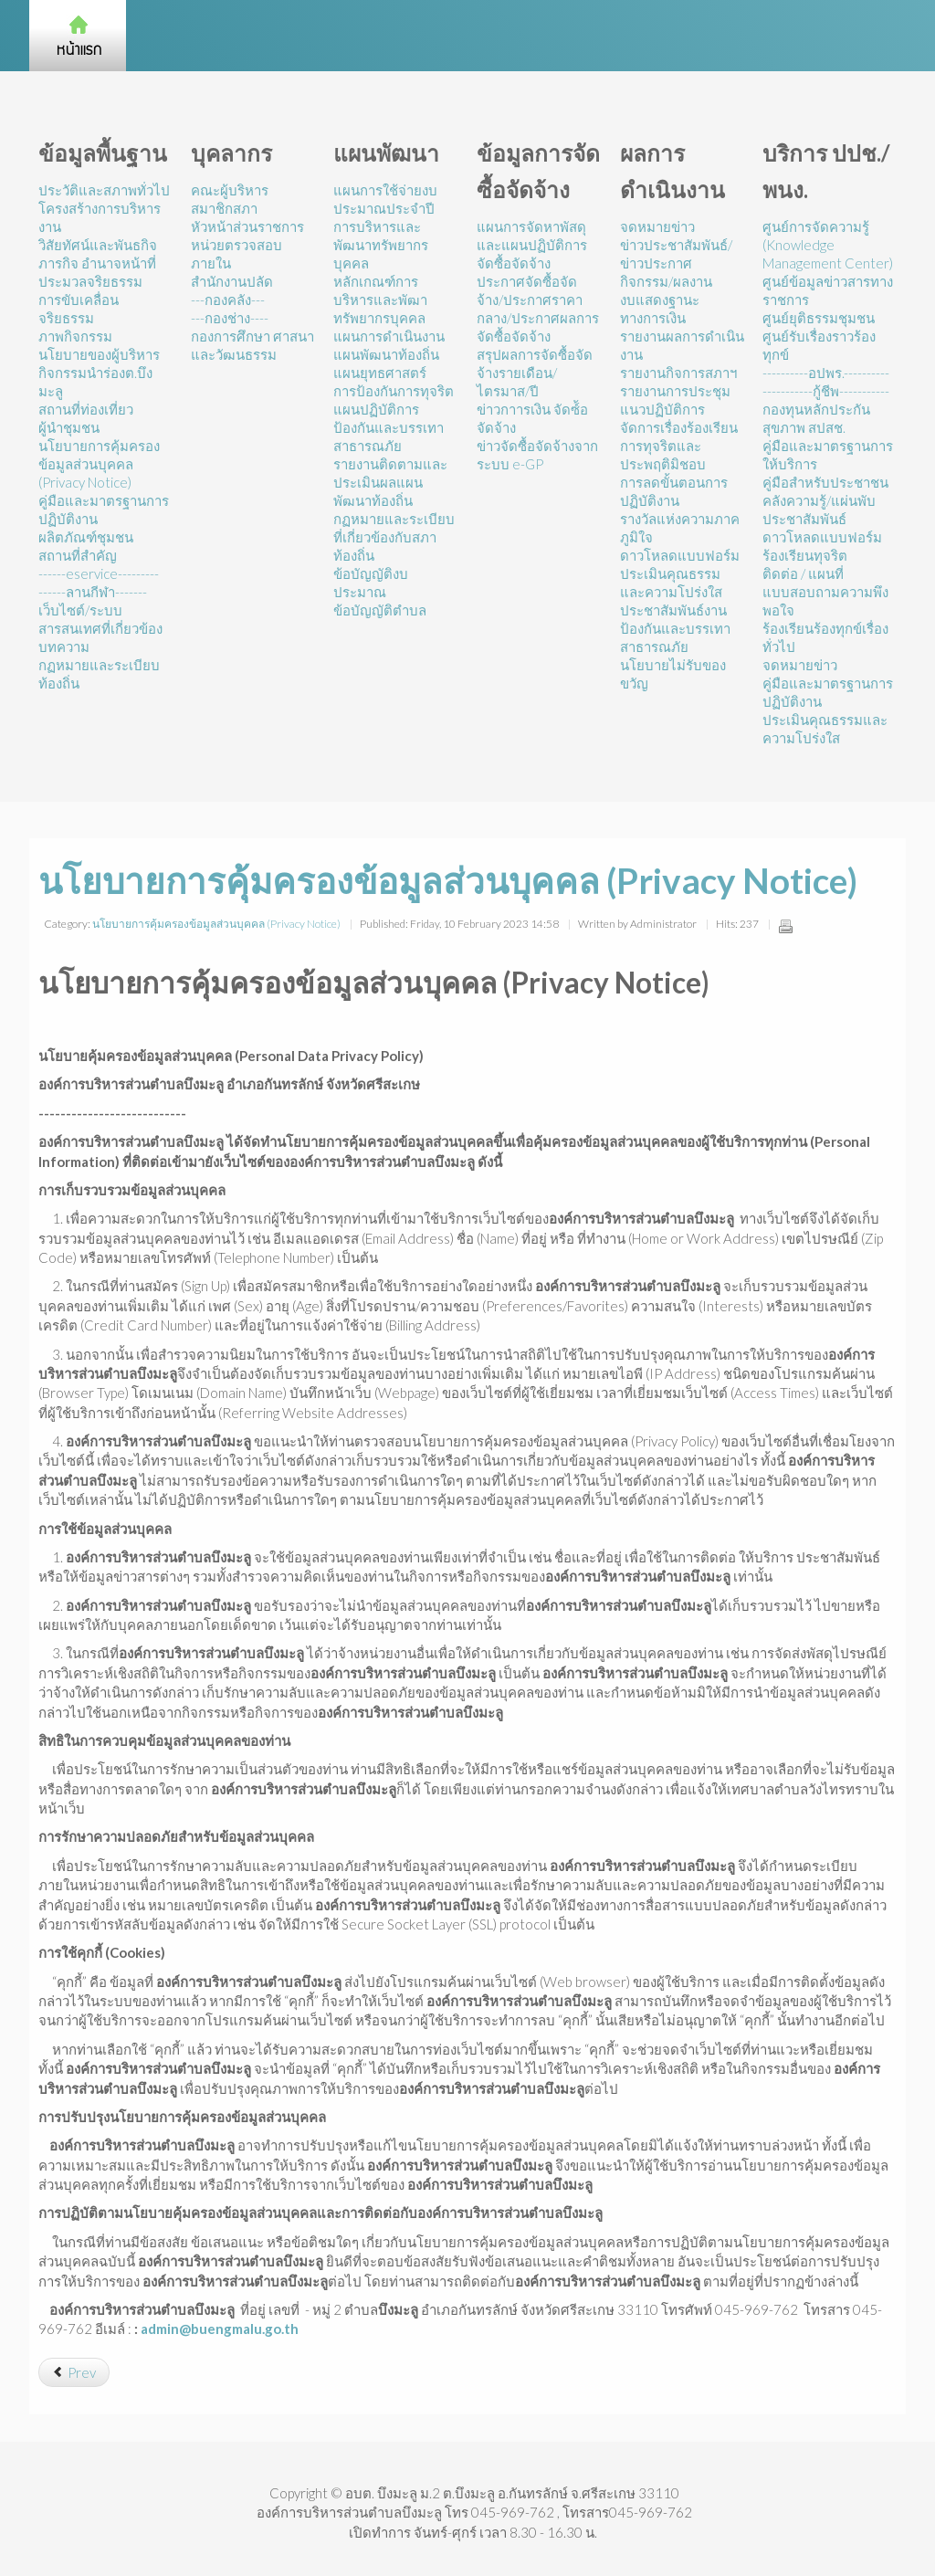 Image resolution: width=935 pixels, height=2576 pixels. Describe the element at coordinates (100, 619) in the screenshot. I see `เว็บไซต์/ระบบสารสนเทศที่เกี่ยวข้อง` at that location.